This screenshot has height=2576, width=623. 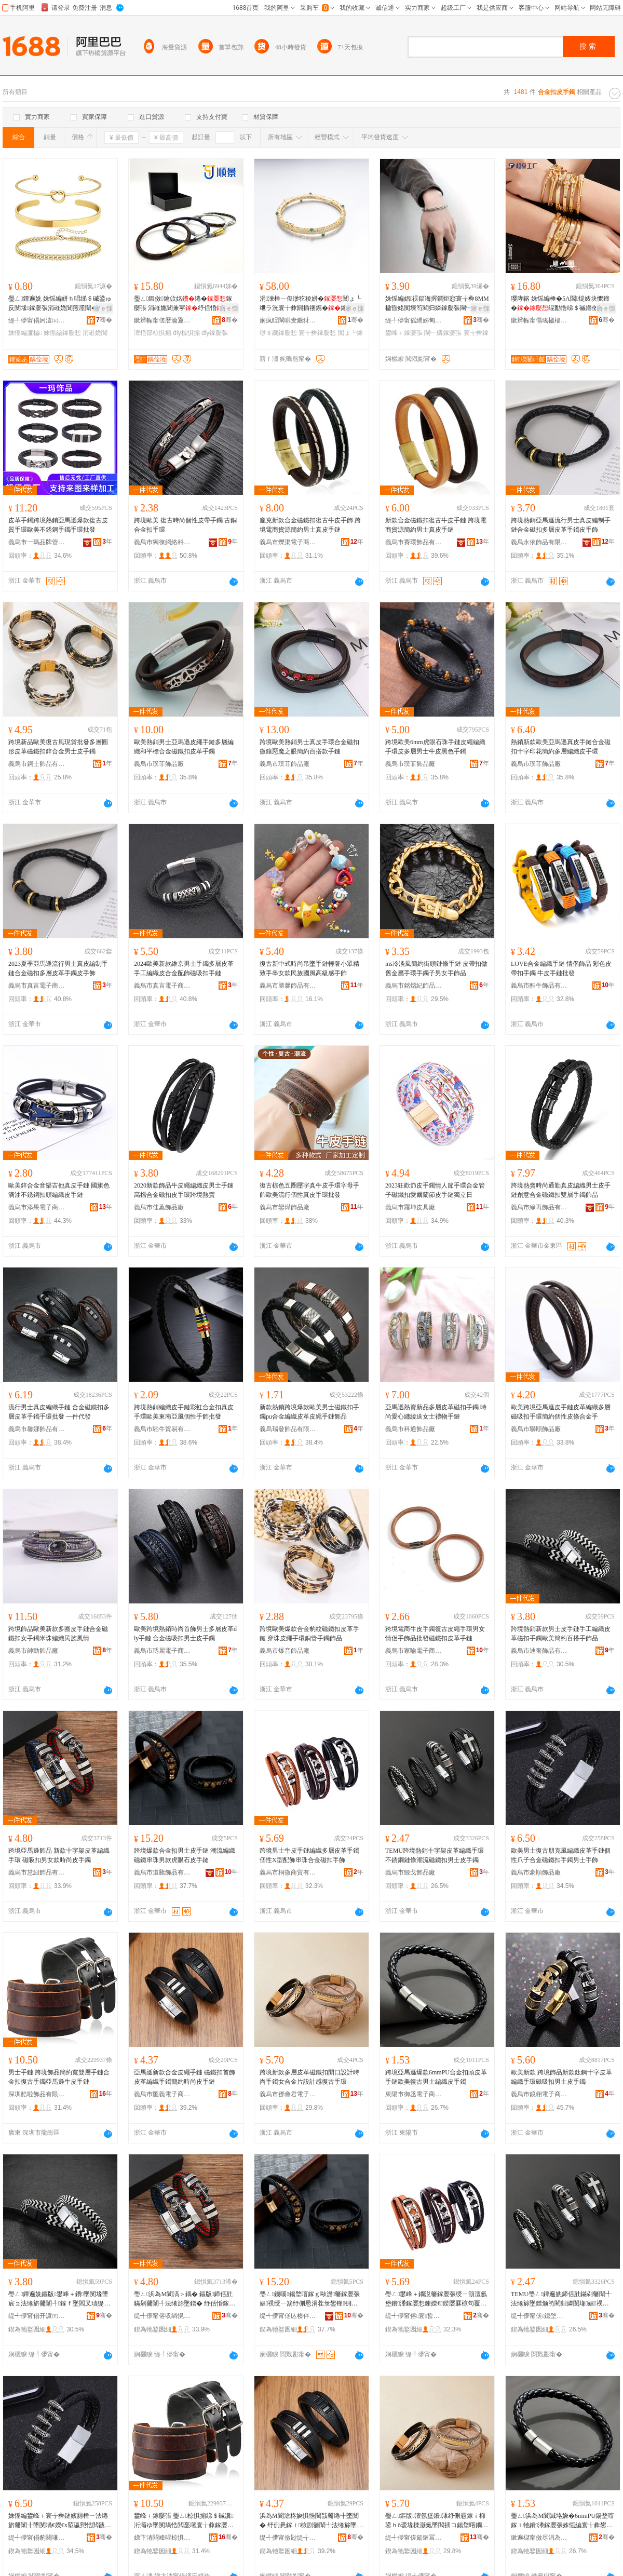 I want to click on 缈＄繝鎵嬮惒, so click(x=278, y=332).